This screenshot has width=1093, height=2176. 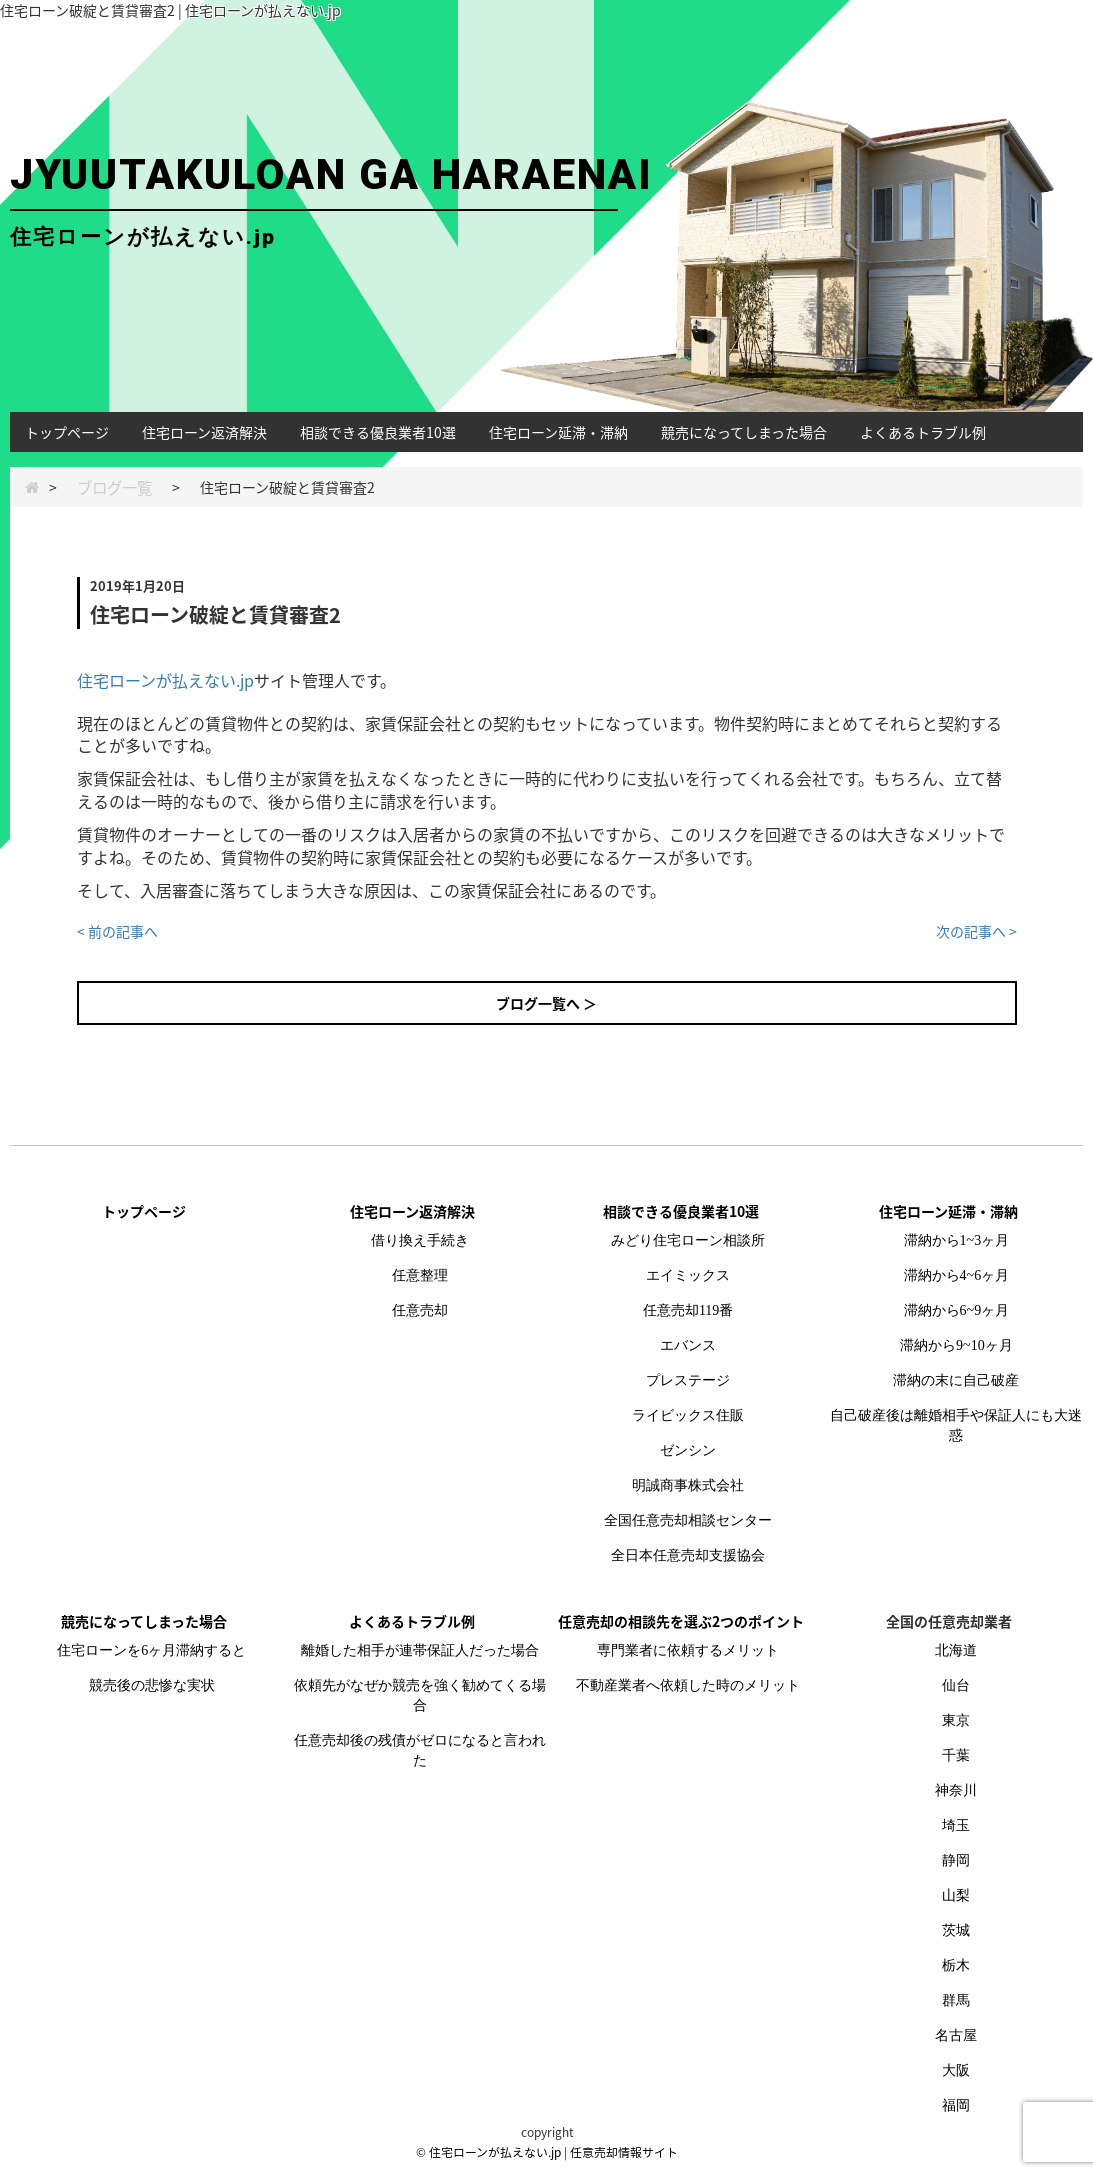 I want to click on 滞納から1~3ヶ月, so click(x=957, y=1240).